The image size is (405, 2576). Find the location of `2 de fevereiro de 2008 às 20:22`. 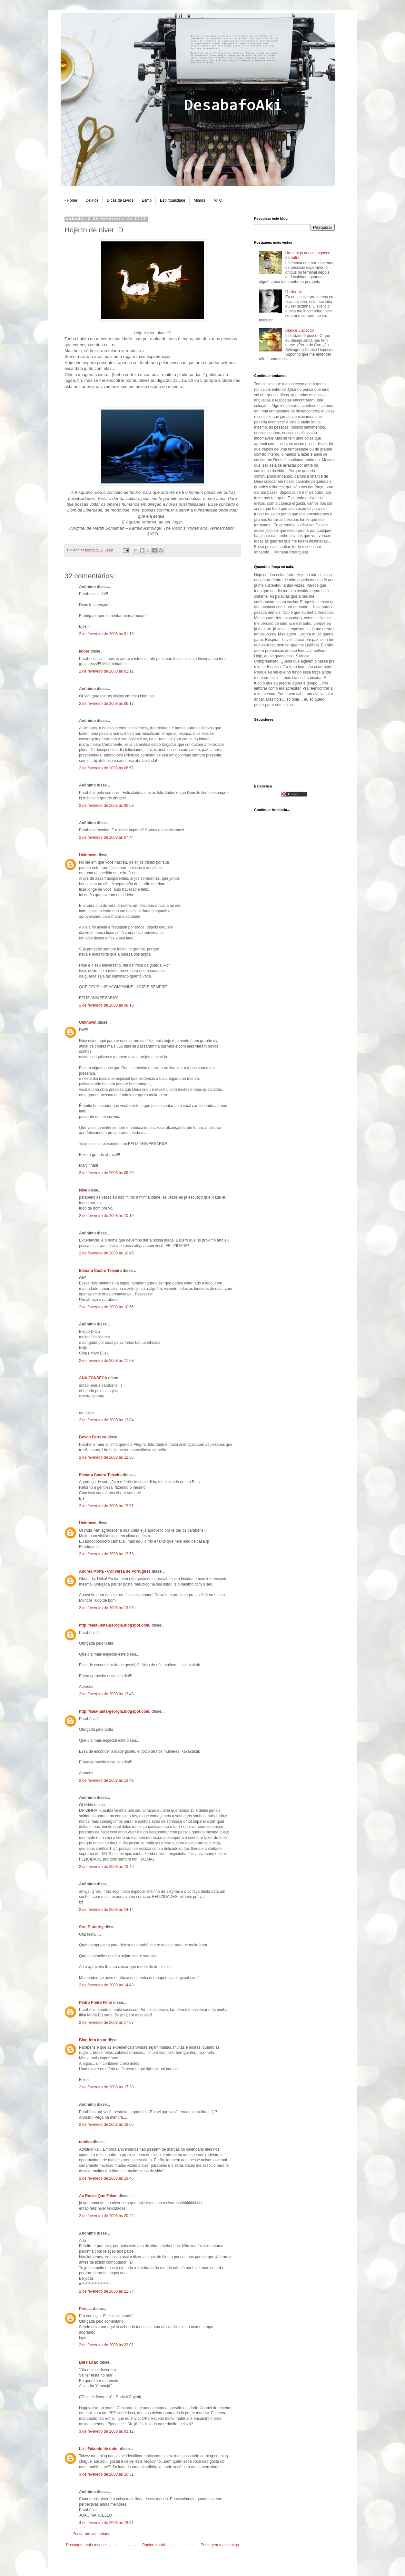

2 de fevereiro de 2008 às 20:22 is located at coordinates (106, 2216).